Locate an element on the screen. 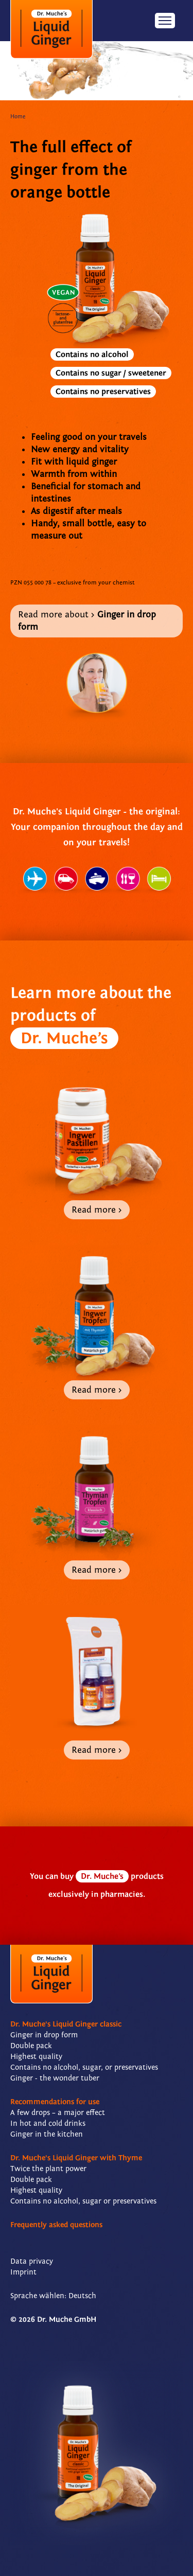  Frequently asked questions is located at coordinates (56, 2224).